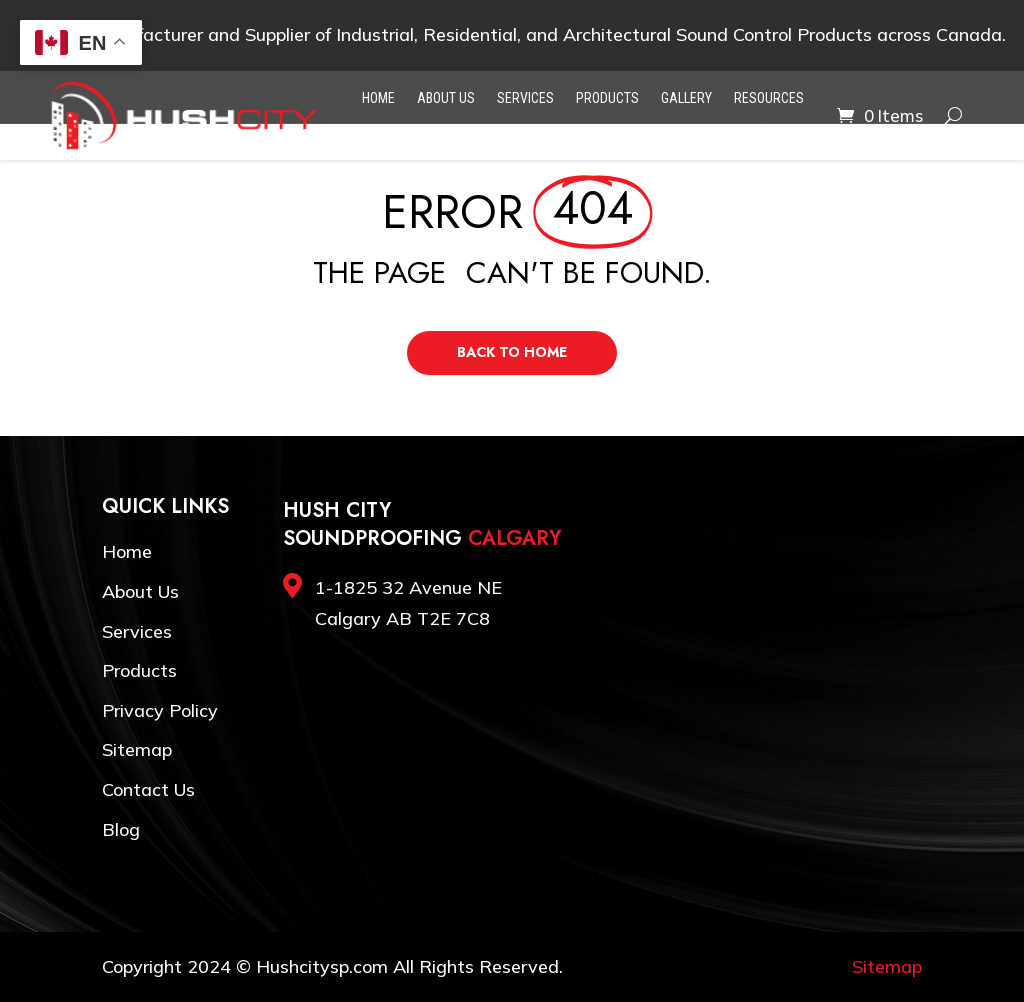  I want to click on Gallery, so click(686, 98).